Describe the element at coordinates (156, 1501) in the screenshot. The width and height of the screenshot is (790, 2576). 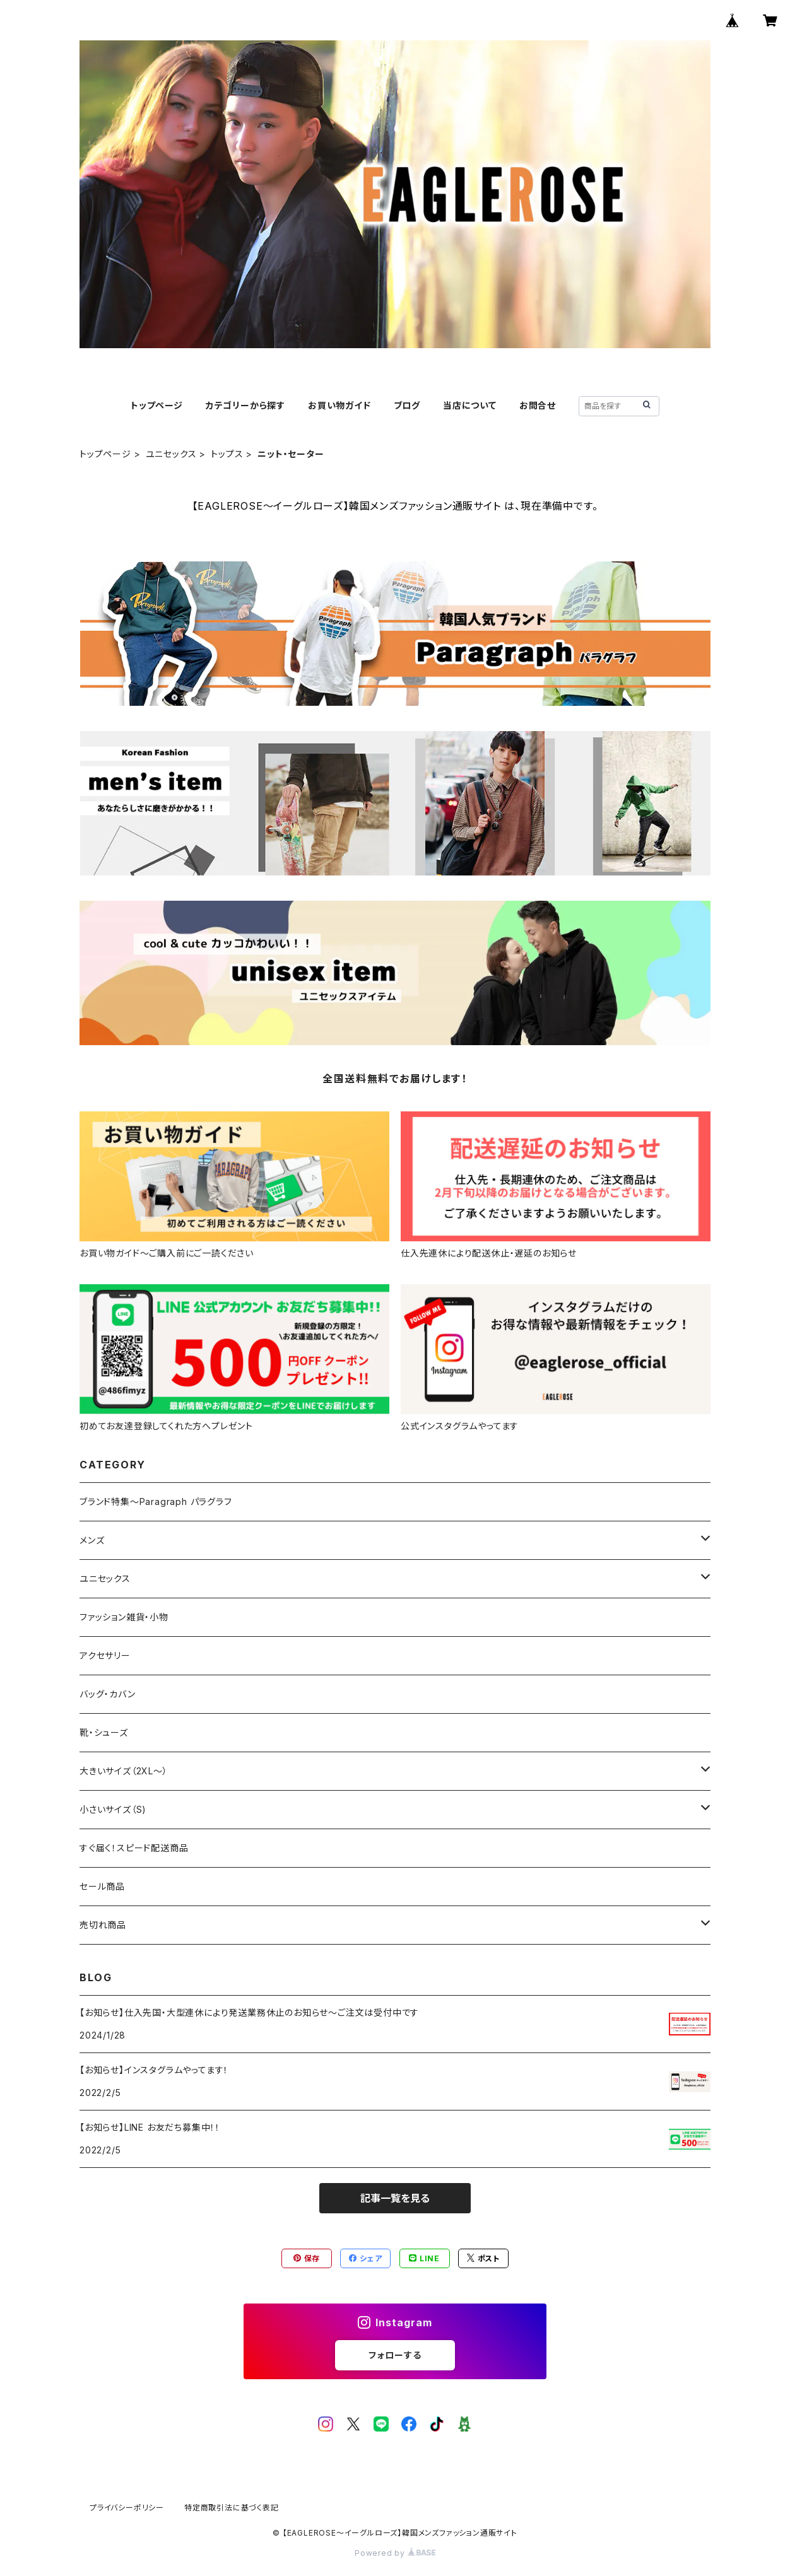
I see `ブランド特集～Paragraph パラグラフ` at that location.